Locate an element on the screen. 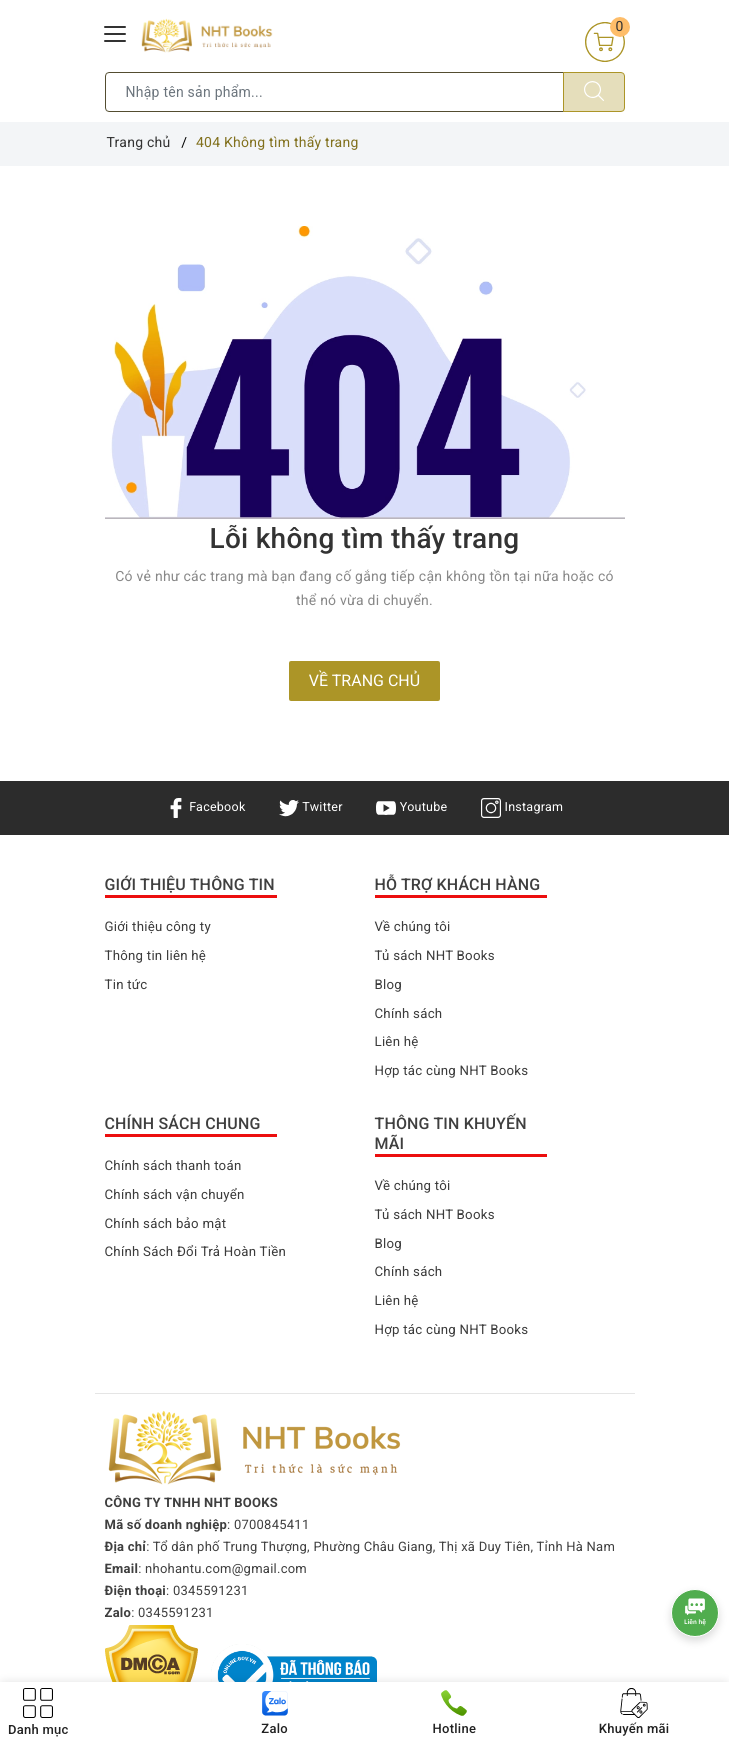 The width and height of the screenshot is (729, 1742). Instagram is located at coordinates (530, 807).